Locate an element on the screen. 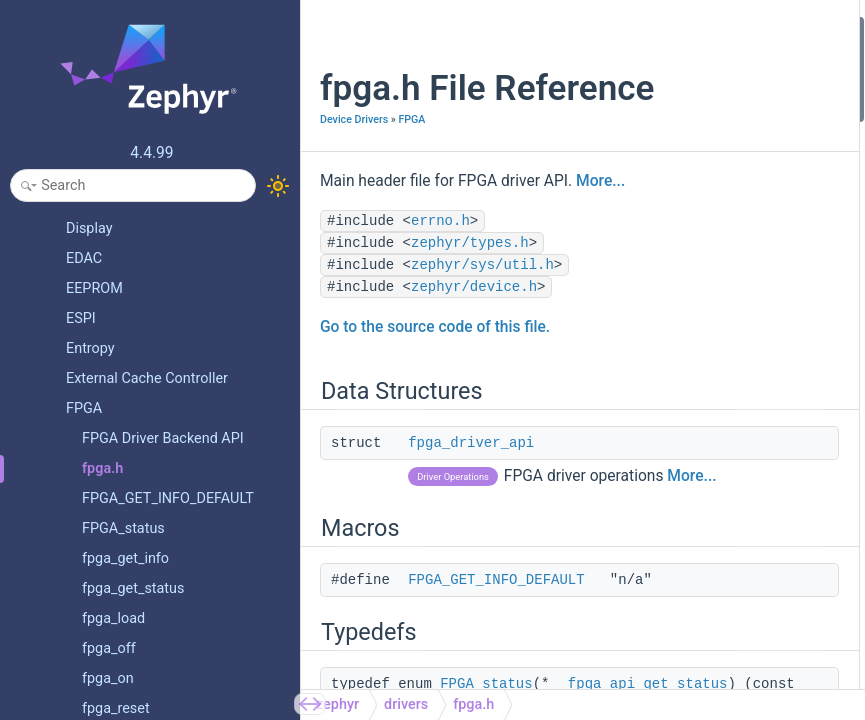  Device Drivers is located at coordinates (354, 161).